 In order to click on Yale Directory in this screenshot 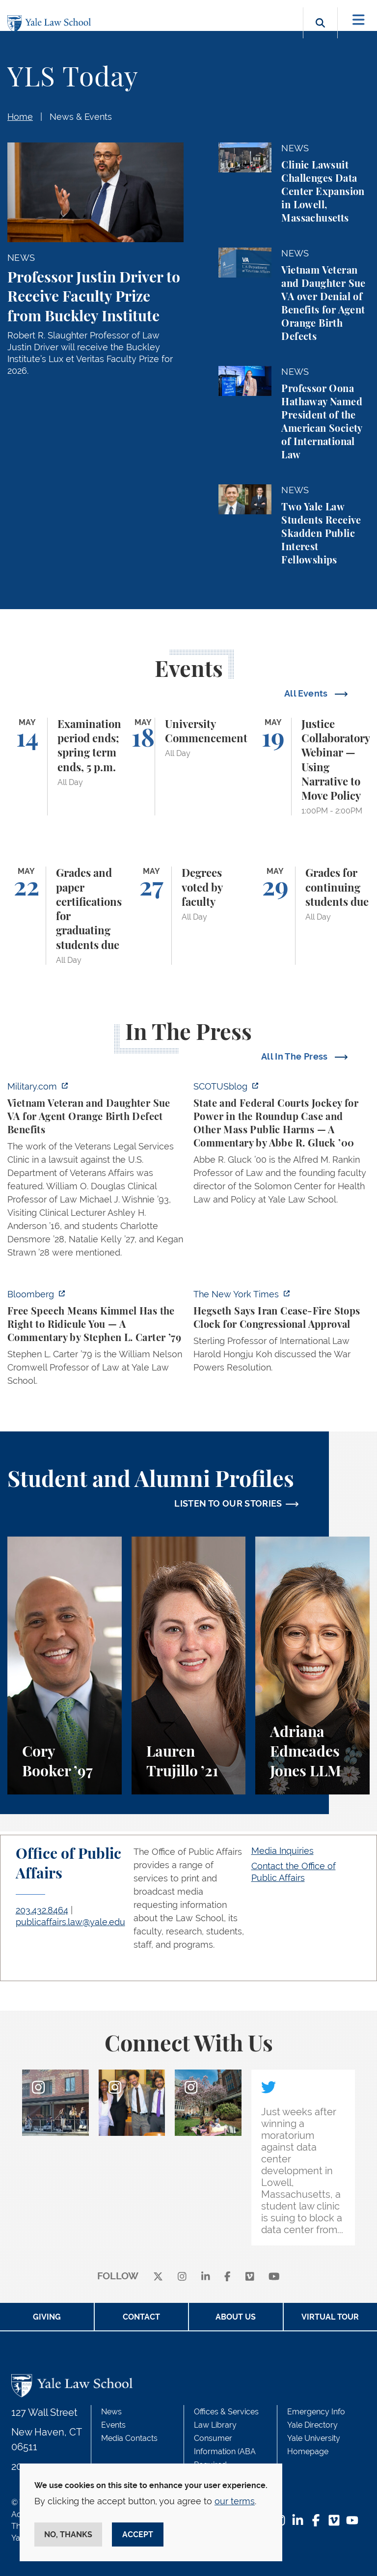, I will do `click(312, 2425)`.